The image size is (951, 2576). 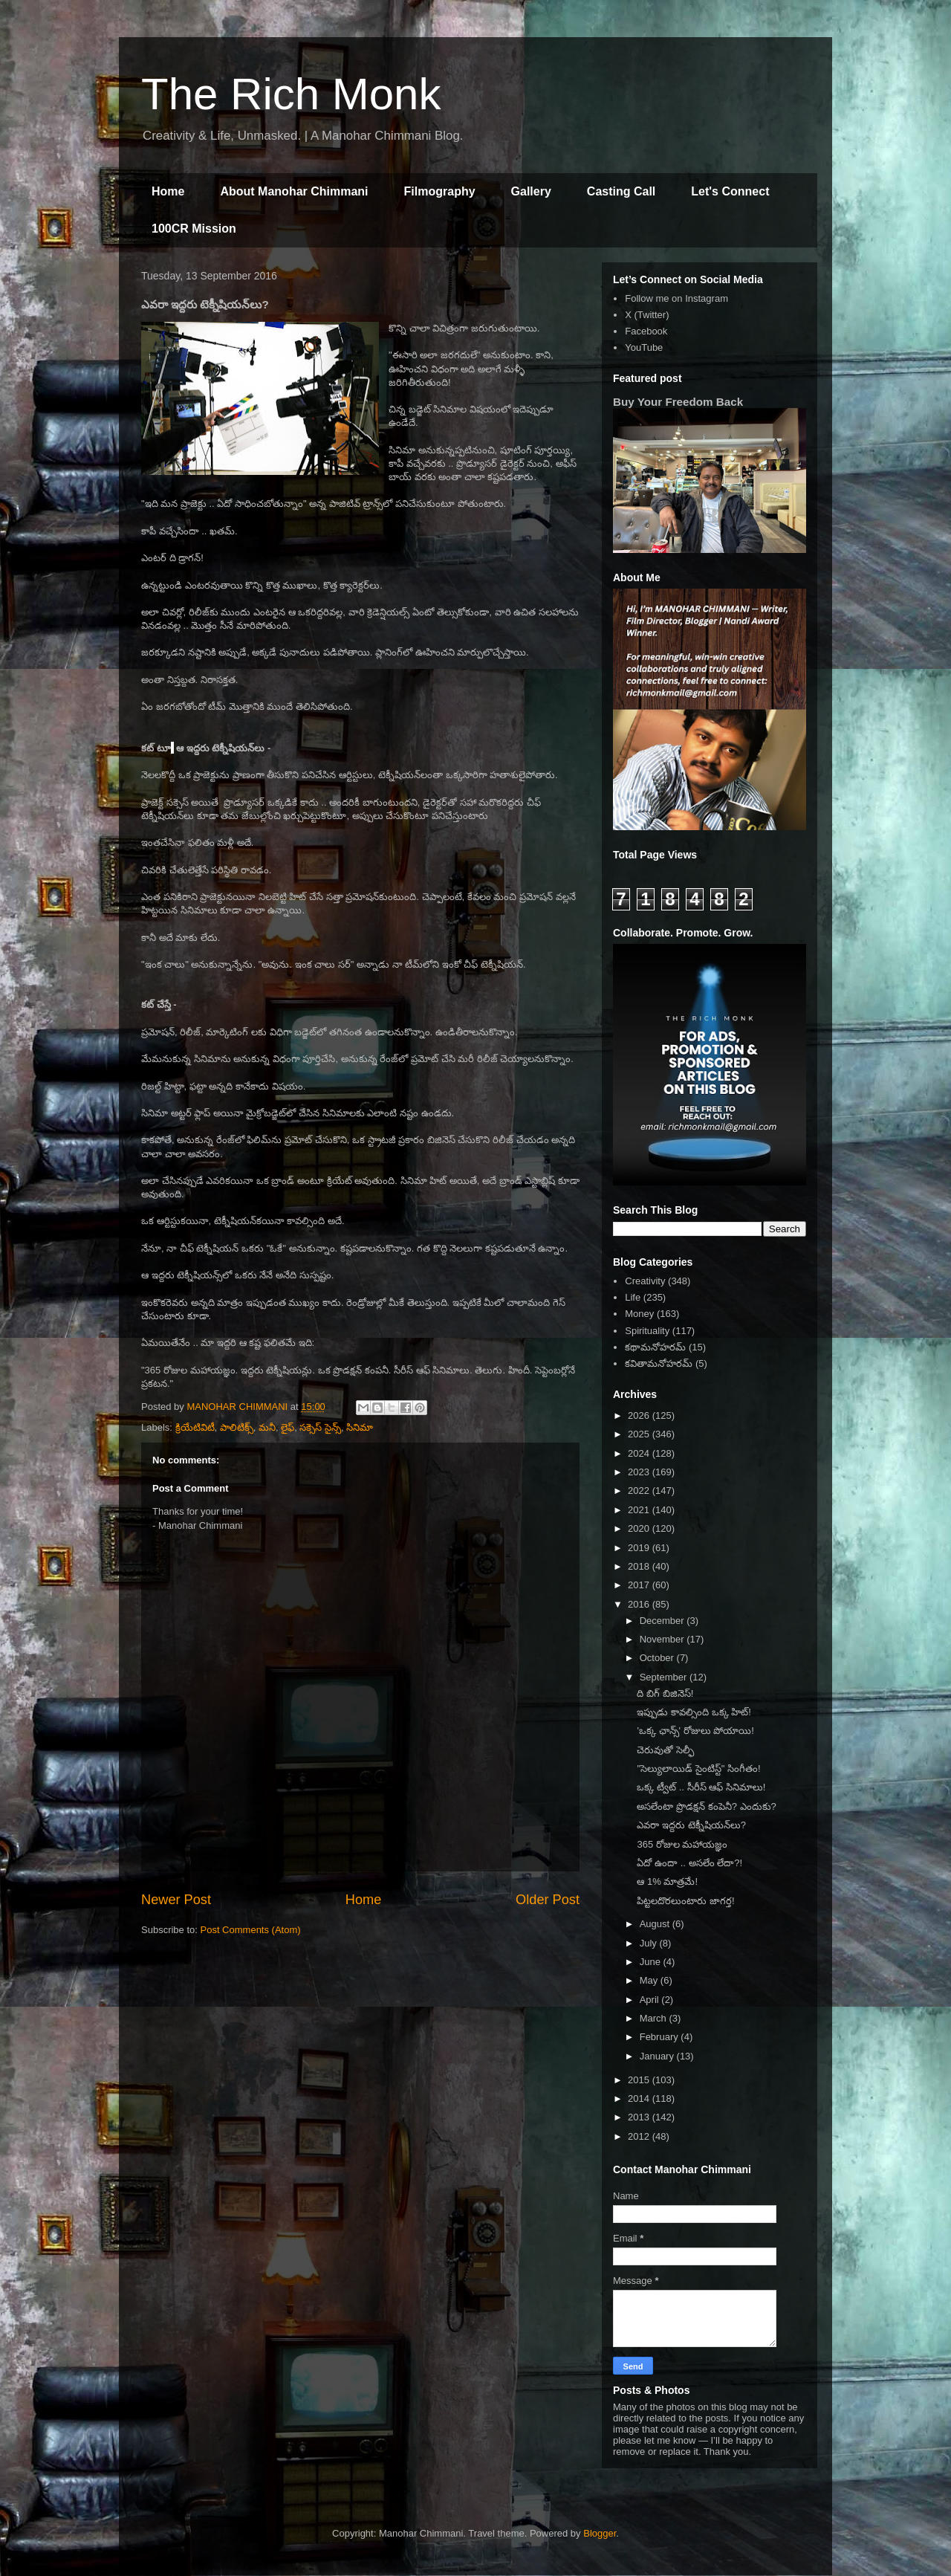 What do you see at coordinates (685, 1900) in the screenshot?
I see `పిట్టలదొరలుంటారు జాగర్త!` at bounding box center [685, 1900].